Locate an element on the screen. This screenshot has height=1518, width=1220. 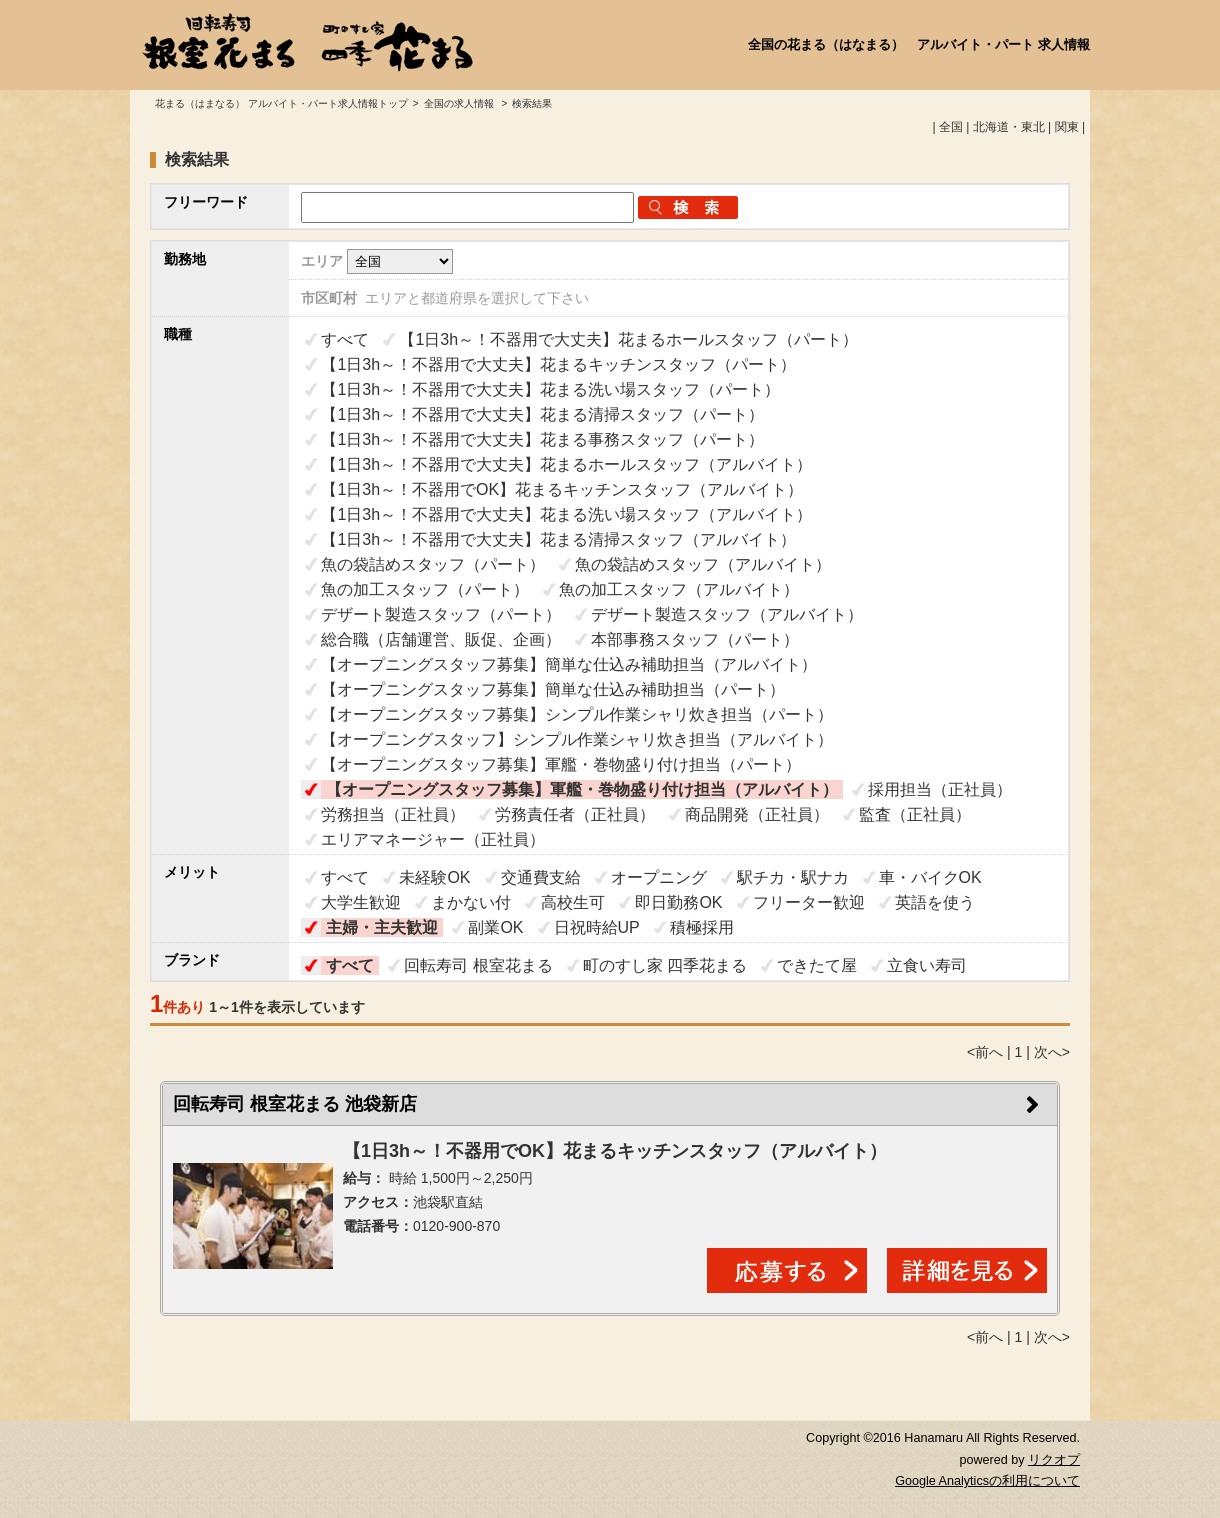
デザート製造スタッフ（パート） is located at coordinates (441, 614).